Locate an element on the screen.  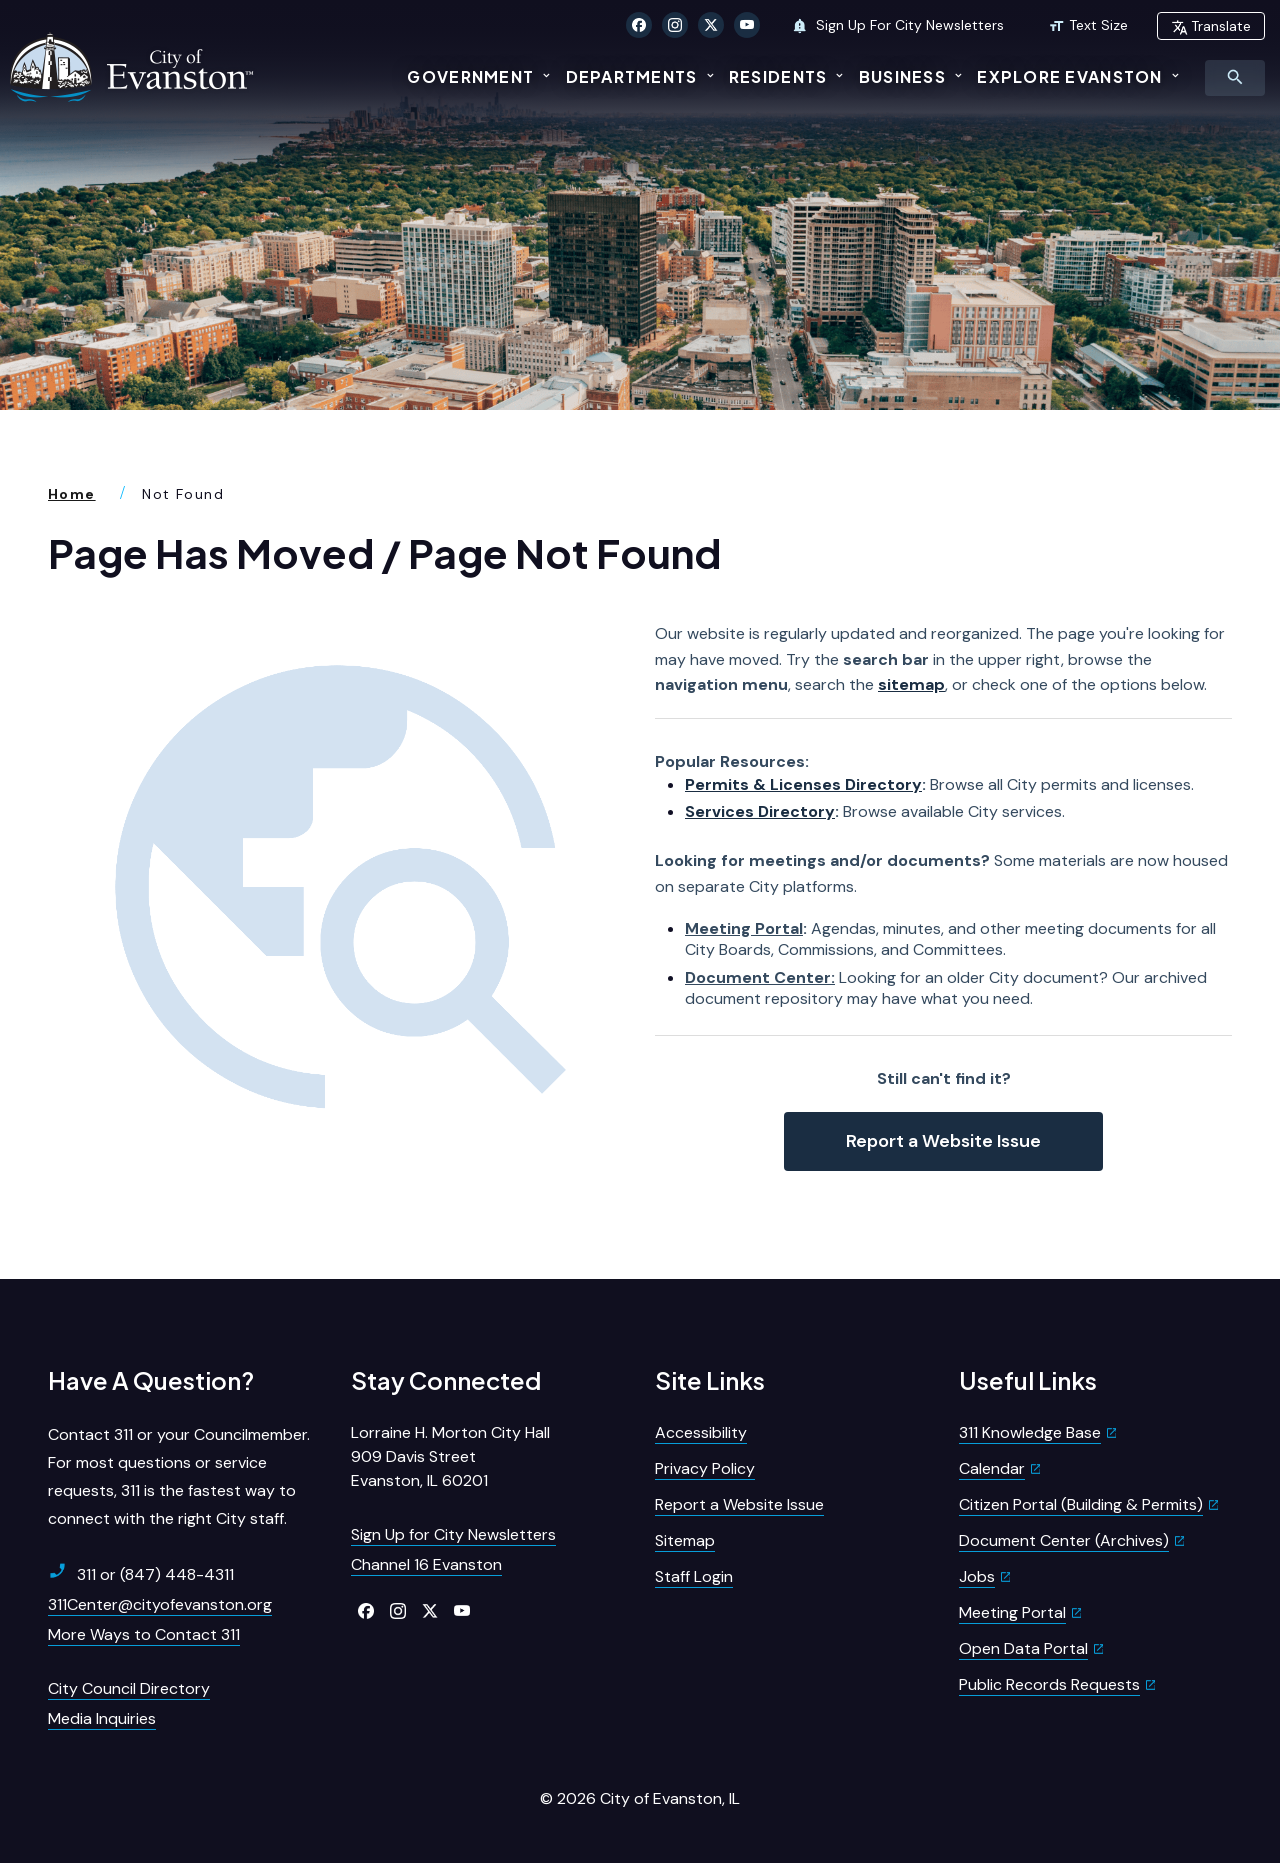
sitemap is located at coordinates (911, 684).